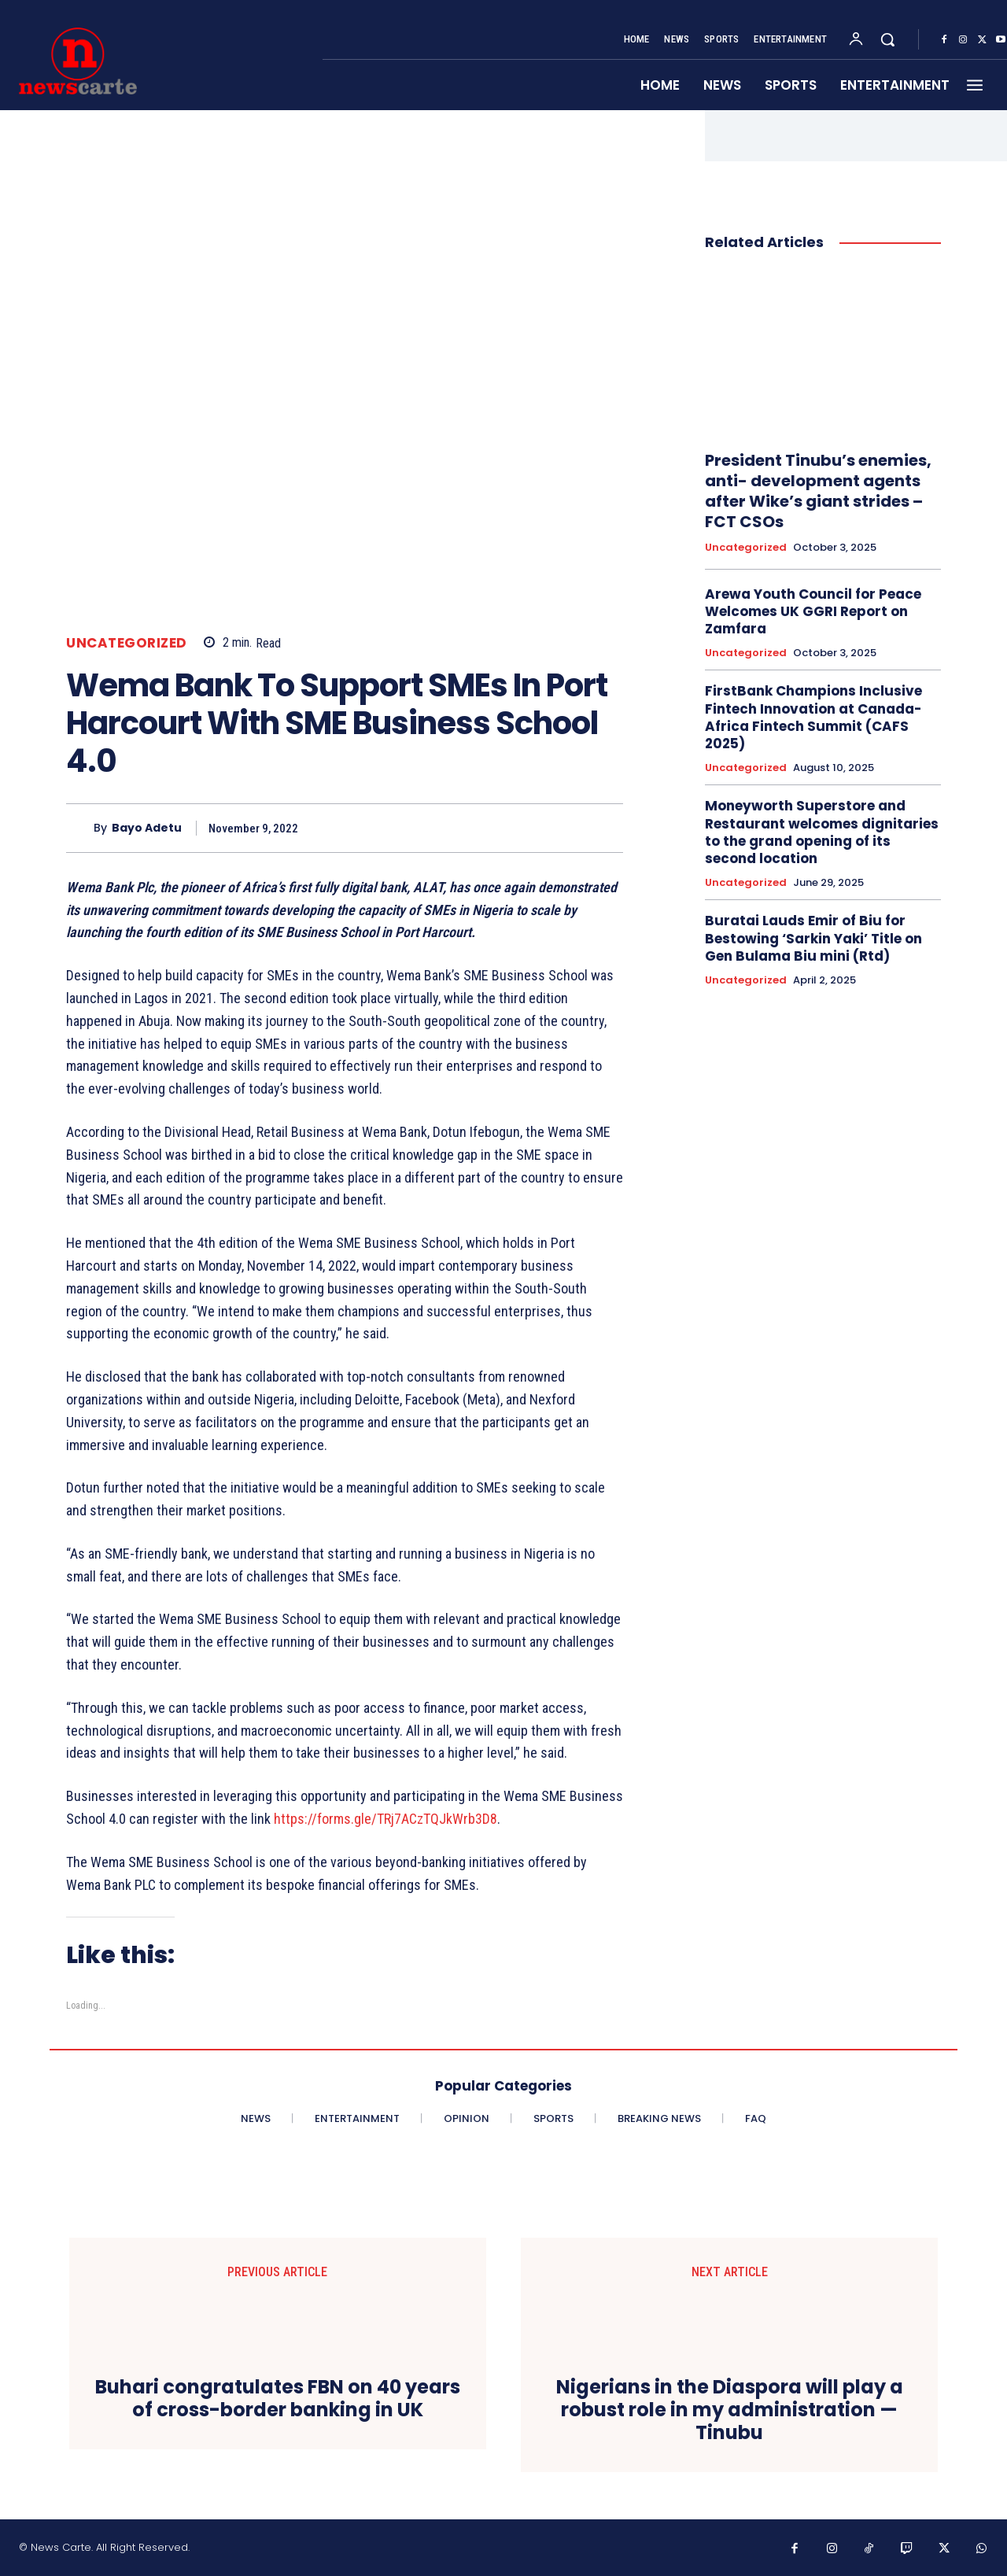  I want to click on Arewa Youth Council for Peace Welcomes UK GGRI Report on Zamfara, so click(813, 611).